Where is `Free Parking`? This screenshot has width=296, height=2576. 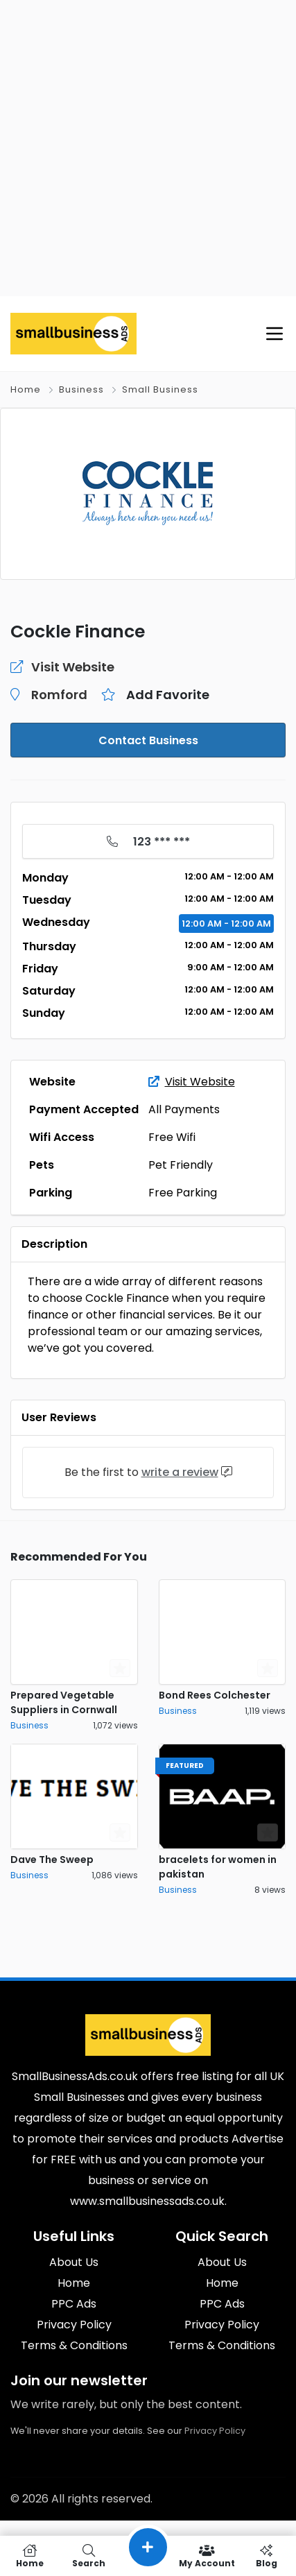
Free Parking is located at coordinates (182, 1193).